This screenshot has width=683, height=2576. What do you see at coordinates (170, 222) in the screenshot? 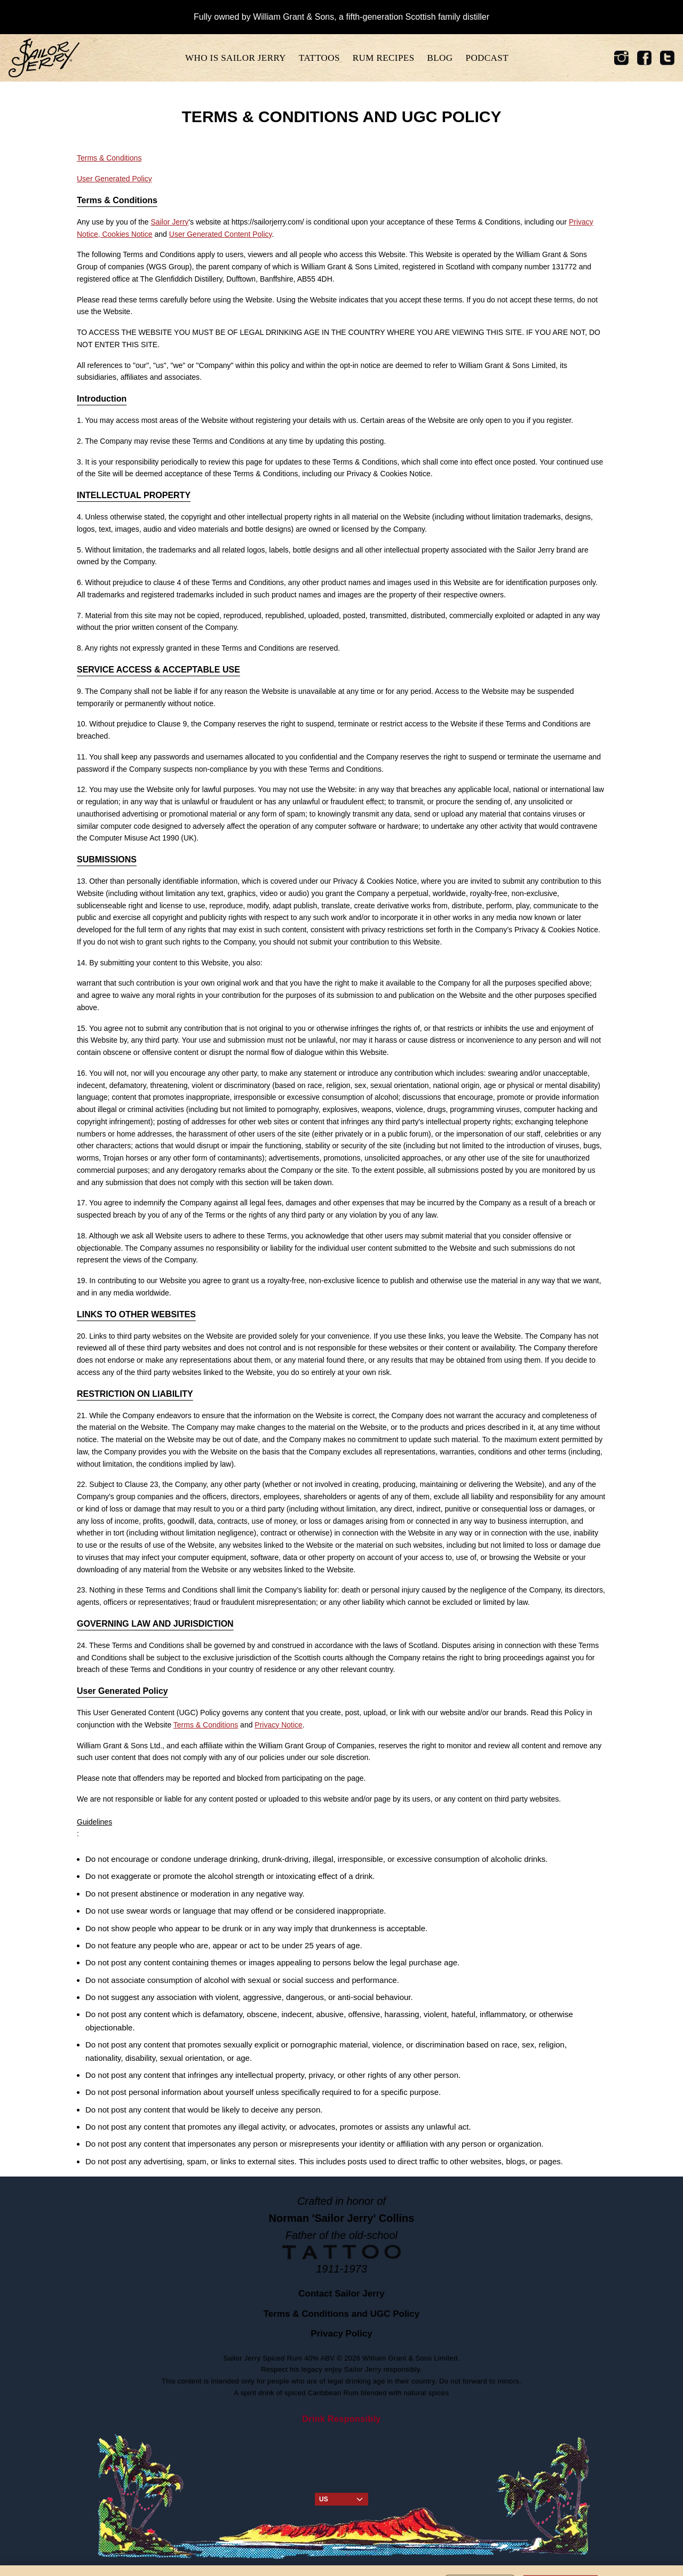
I see `Sailor Jerry` at bounding box center [170, 222].